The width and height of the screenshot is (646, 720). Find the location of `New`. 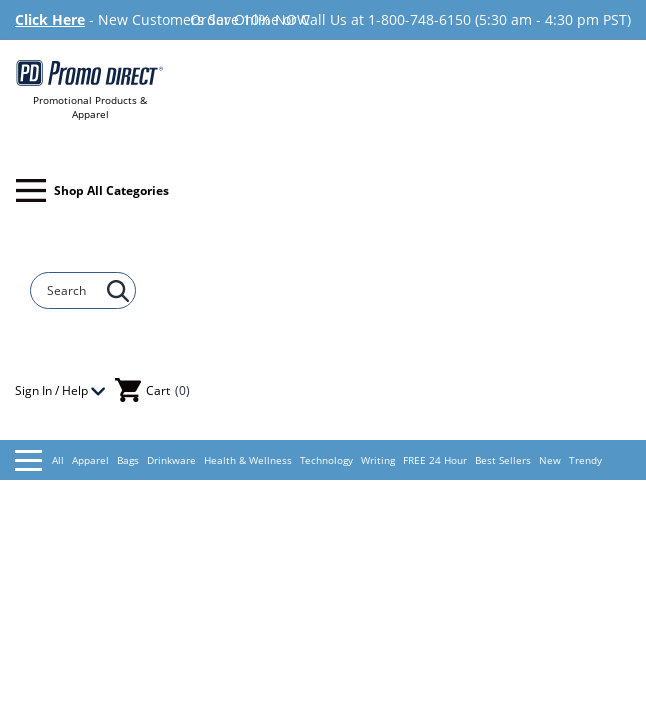

New is located at coordinates (550, 460).